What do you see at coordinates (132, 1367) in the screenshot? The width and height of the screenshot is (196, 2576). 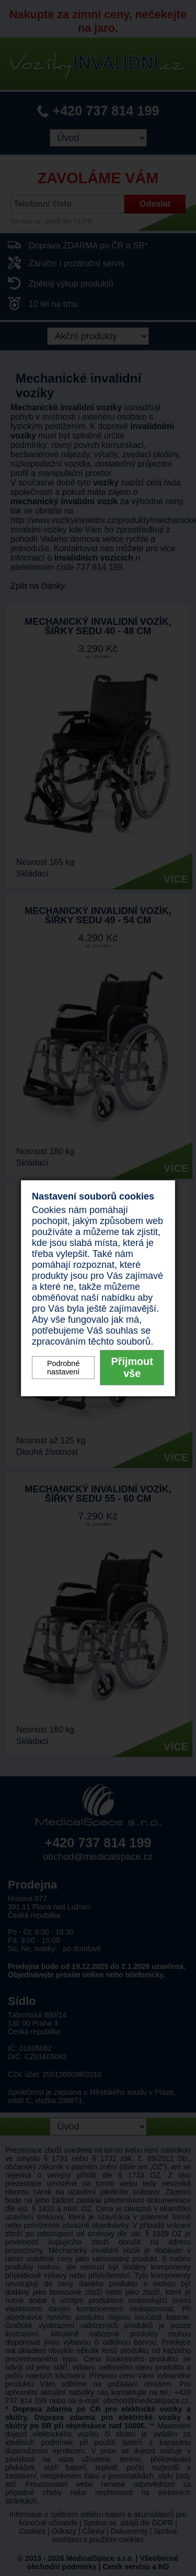 I see `Přijmout vše` at bounding box center [132, 1367].